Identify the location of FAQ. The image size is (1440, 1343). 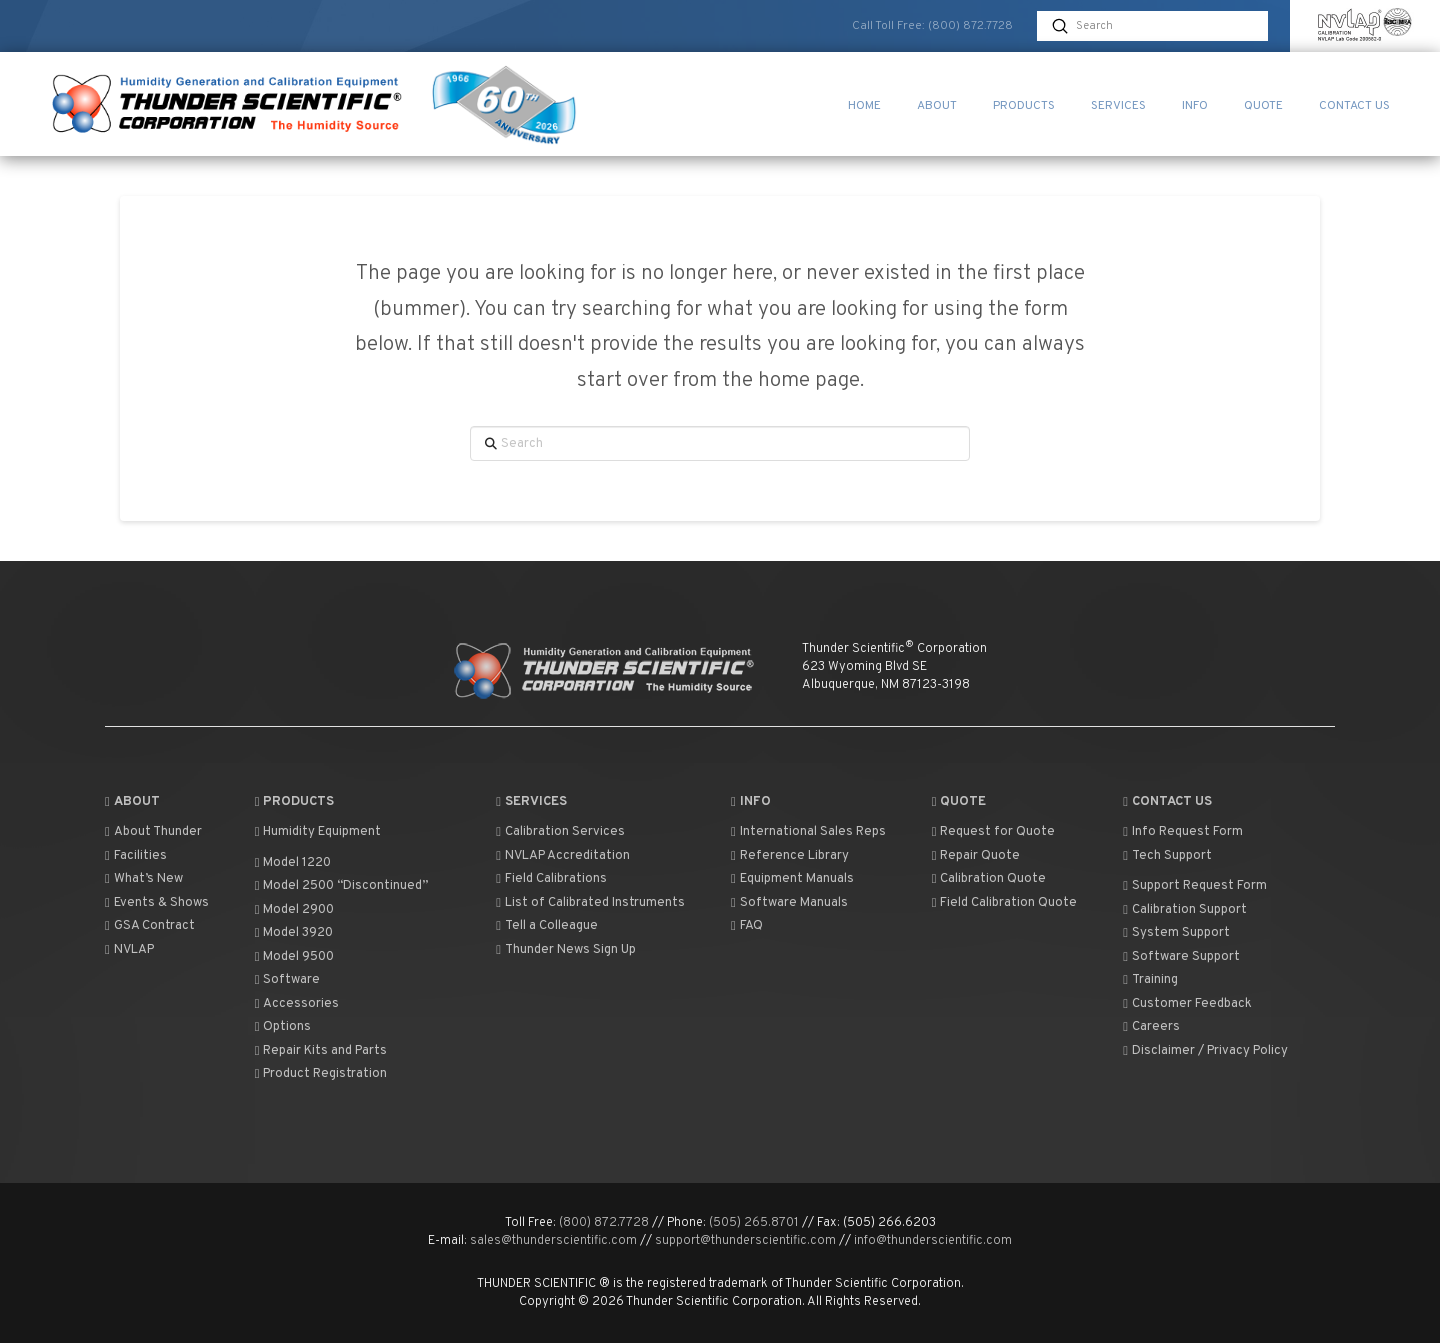
(747, 926).